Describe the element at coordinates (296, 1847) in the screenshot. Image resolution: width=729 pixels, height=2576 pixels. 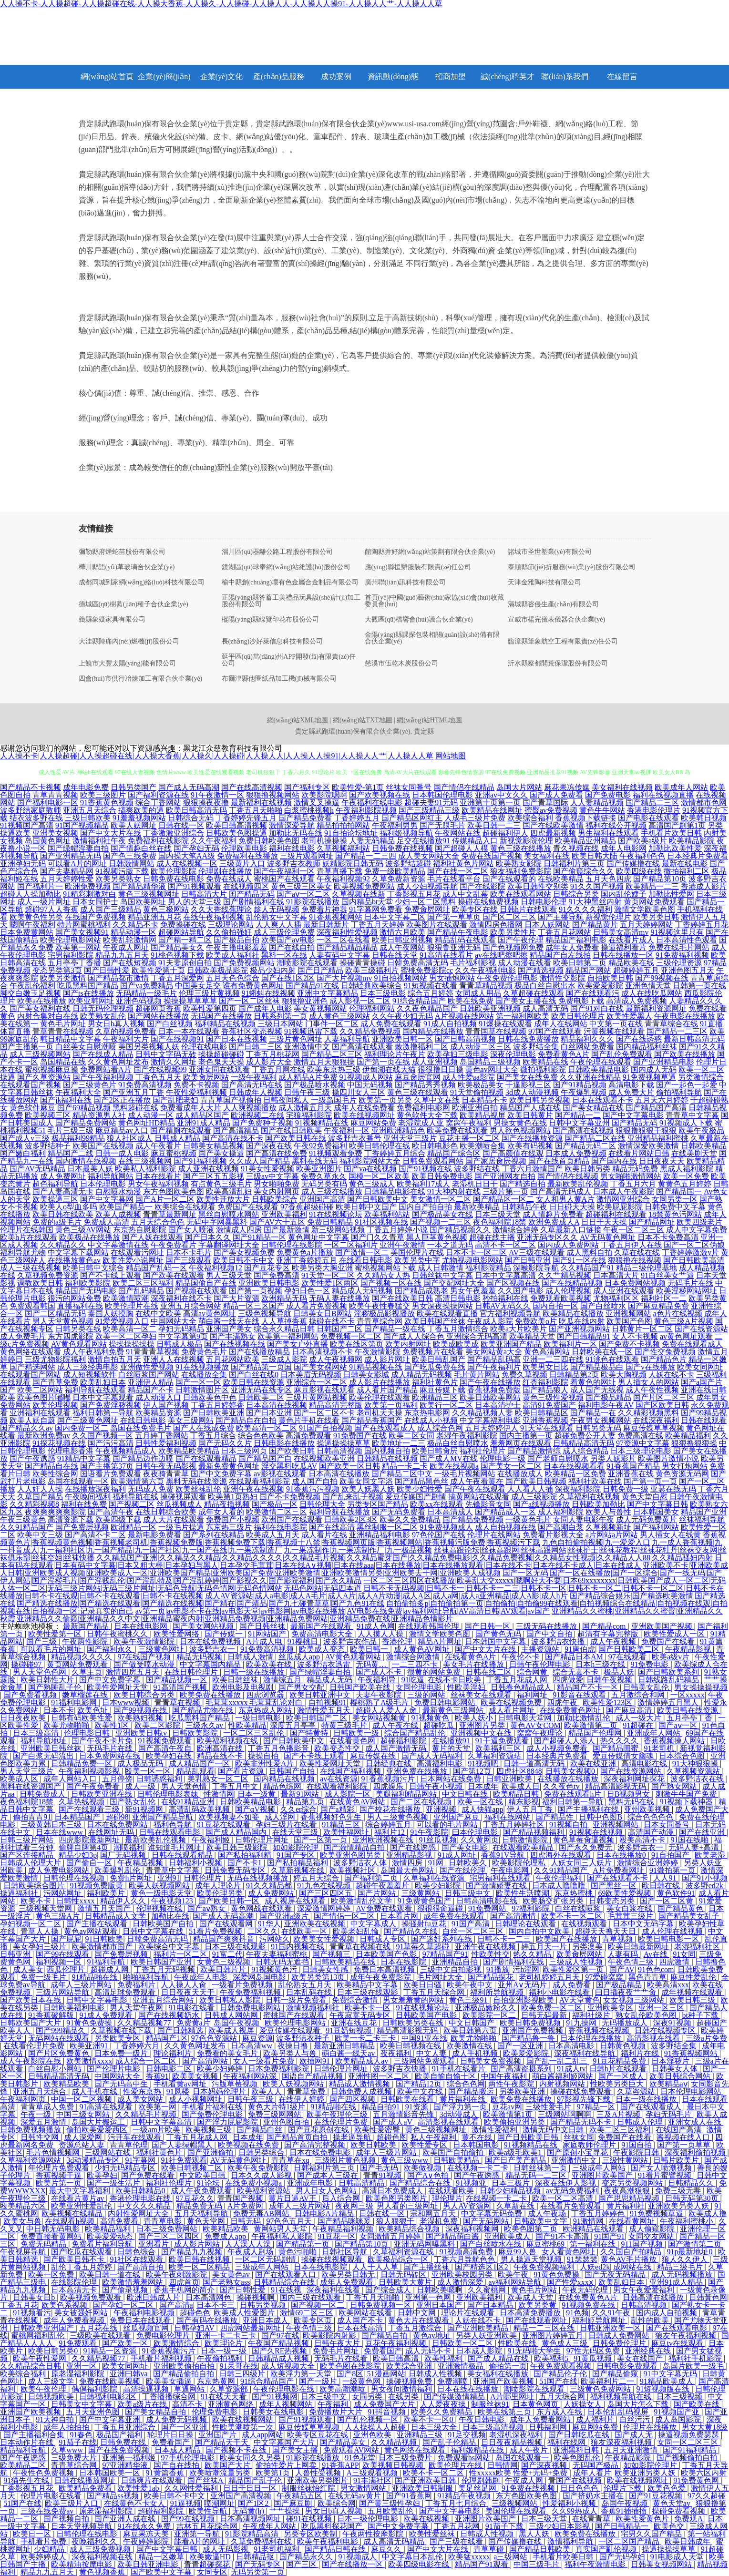
I see `如如影院伦理` at that location.